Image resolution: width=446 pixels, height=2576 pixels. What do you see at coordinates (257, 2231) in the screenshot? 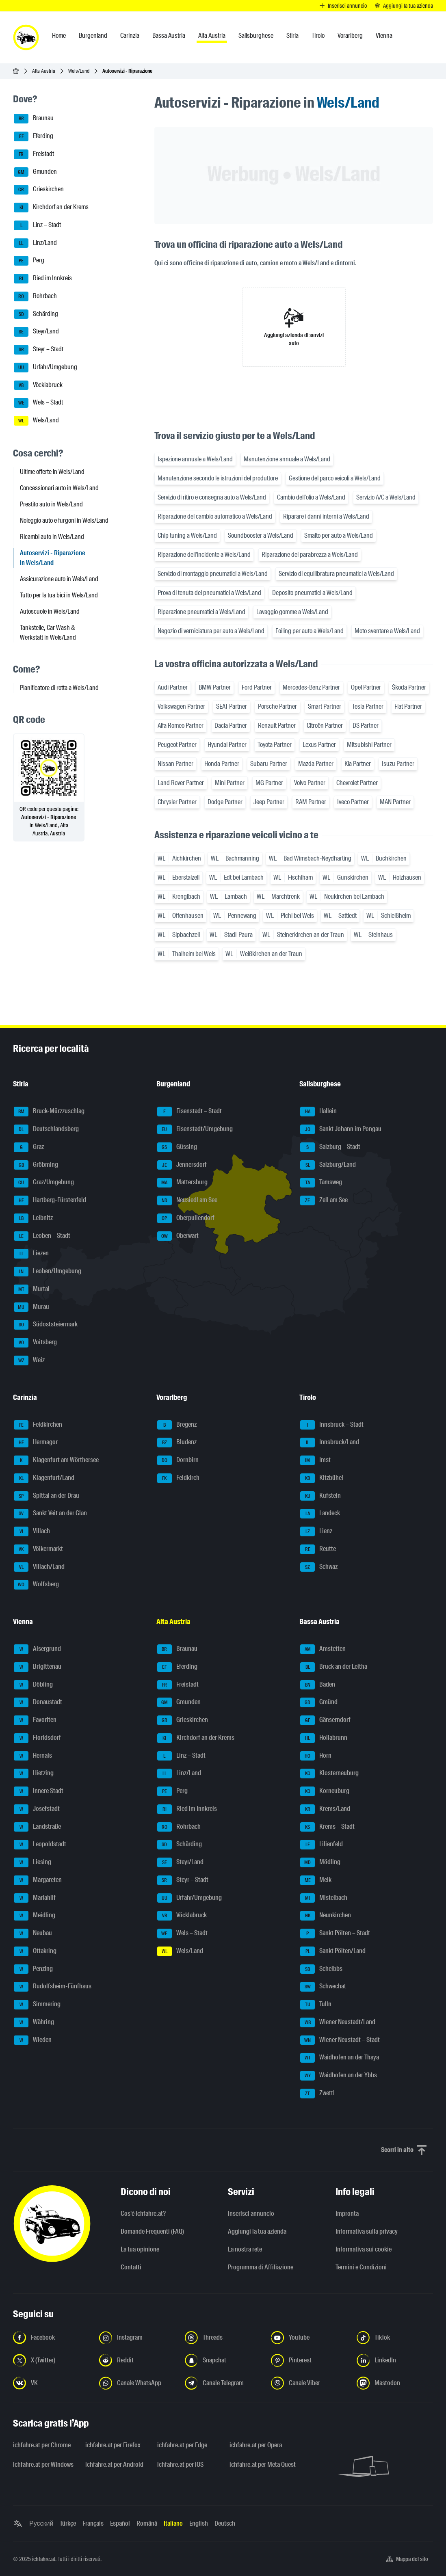
I see `Aggiungi la tua azienda` at bounding box center [257, 2231].